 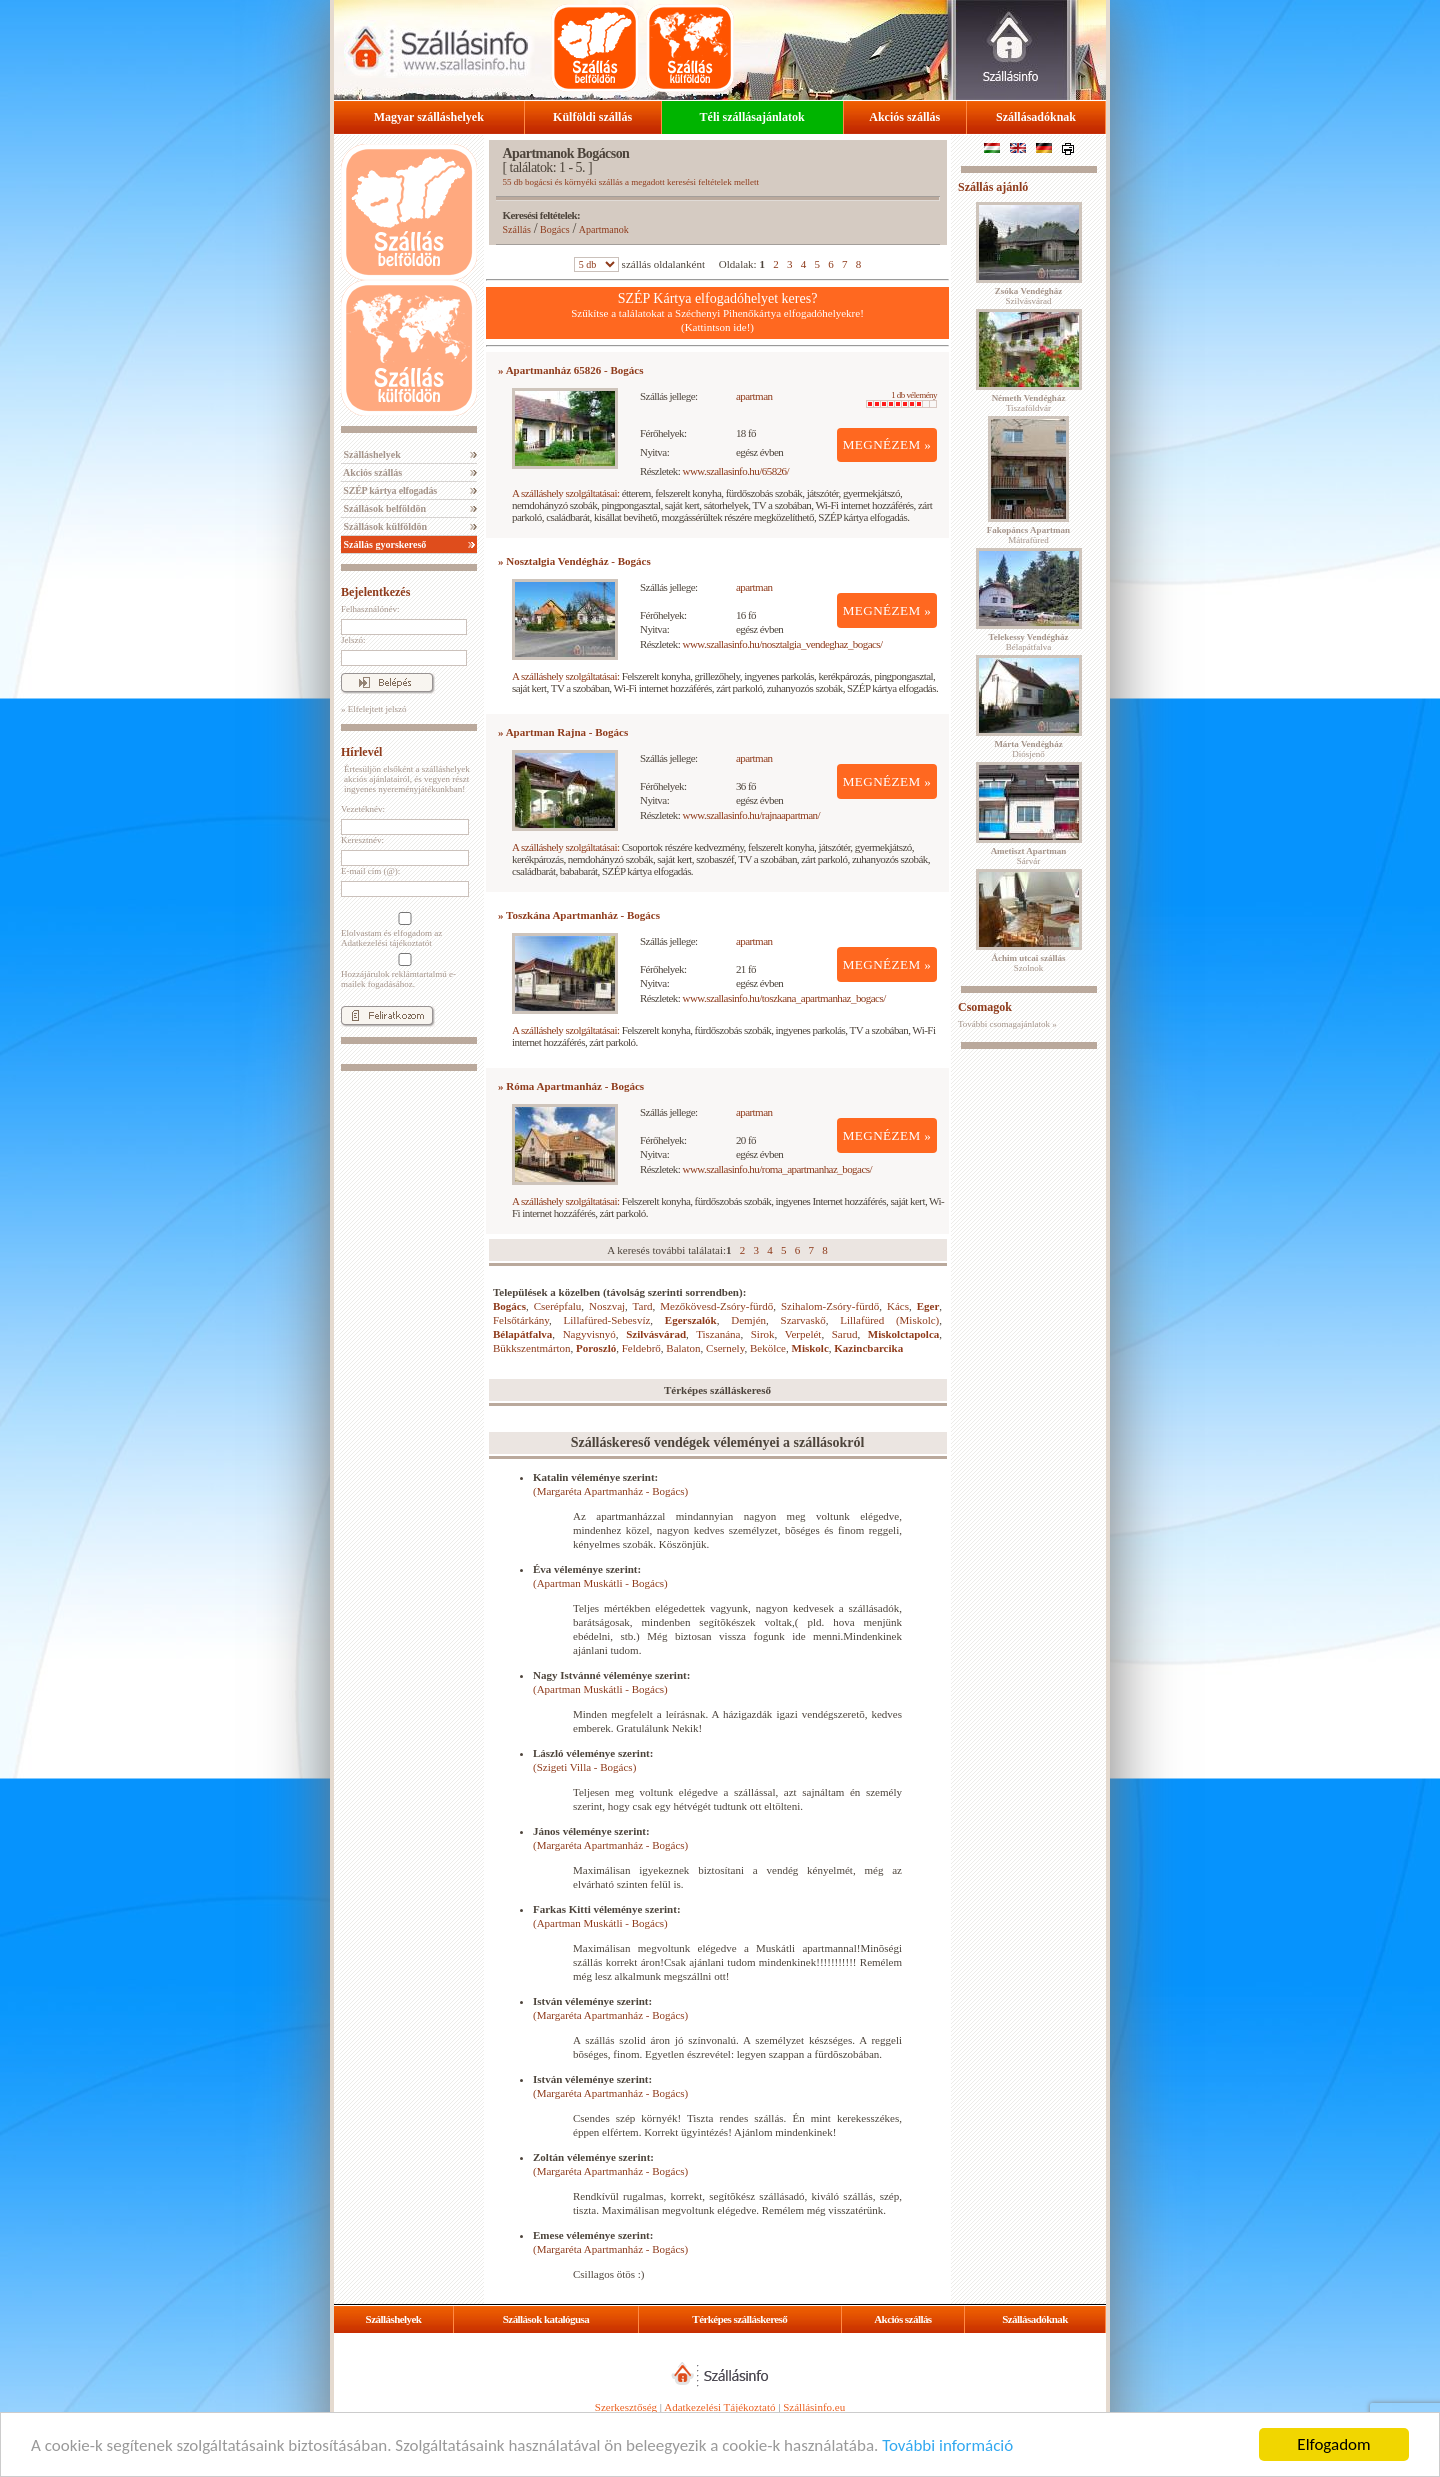 I want to click on Balaton, so click(x=683, y=1348).